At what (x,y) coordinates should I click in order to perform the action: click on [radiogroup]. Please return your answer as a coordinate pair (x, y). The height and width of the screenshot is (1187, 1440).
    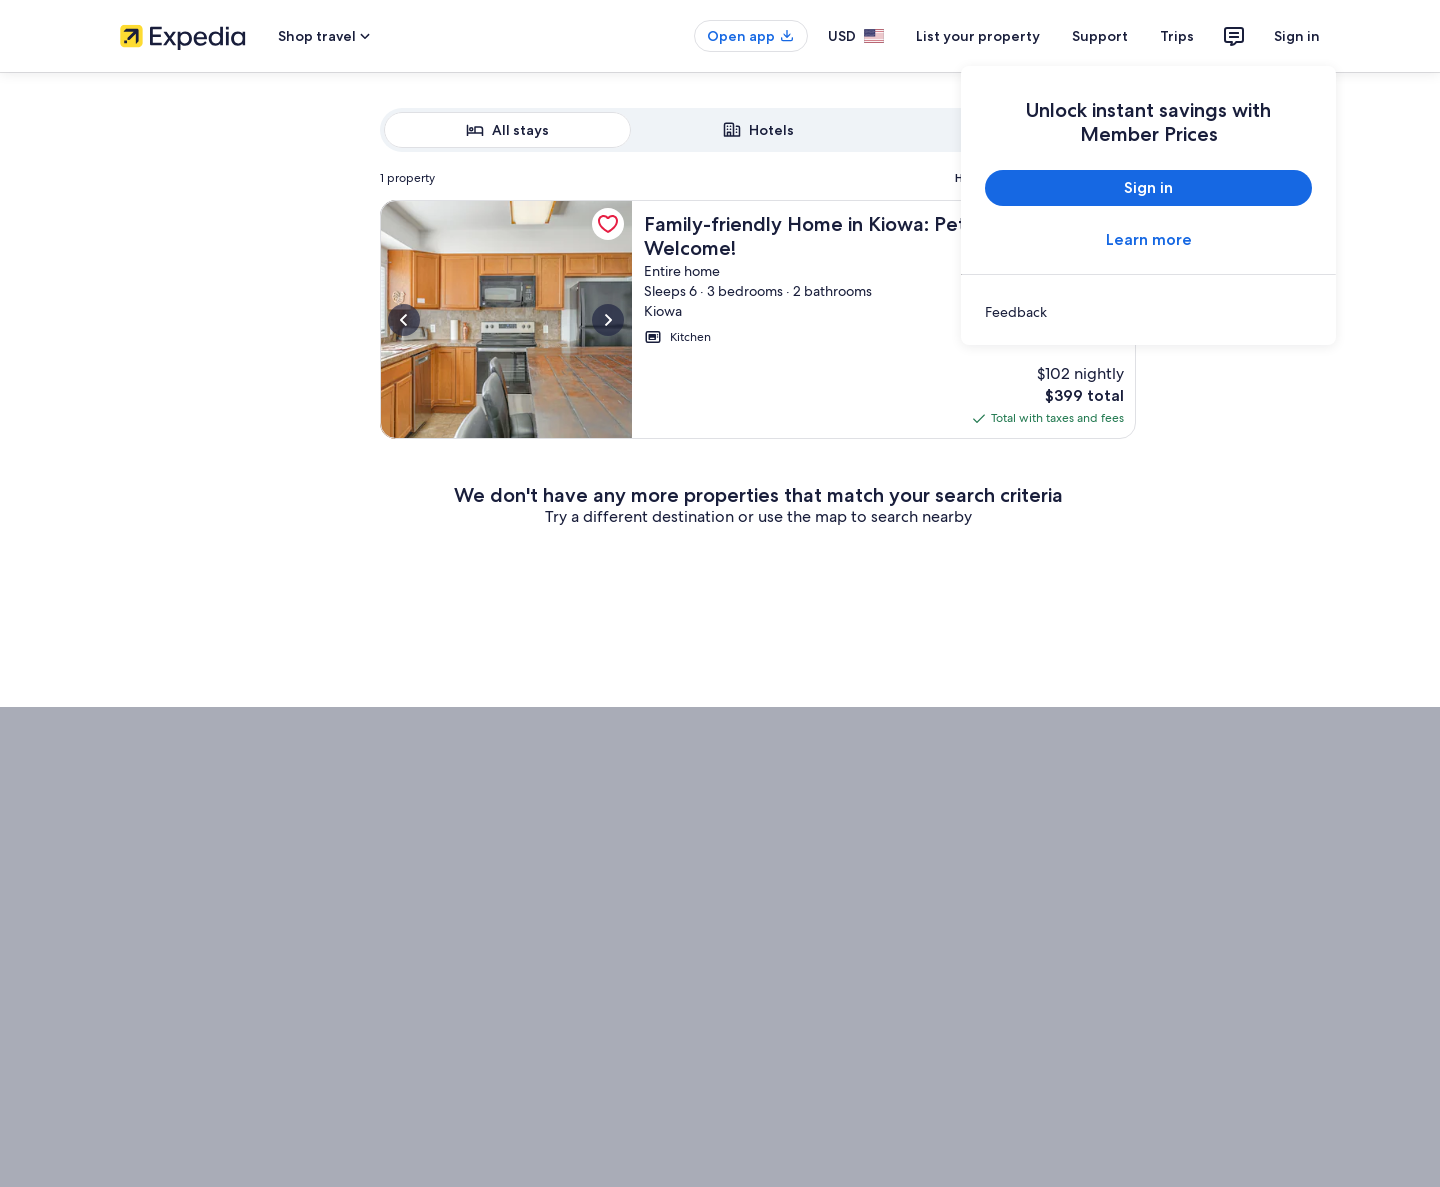
    Looking at the image, I should click on (758, 130).